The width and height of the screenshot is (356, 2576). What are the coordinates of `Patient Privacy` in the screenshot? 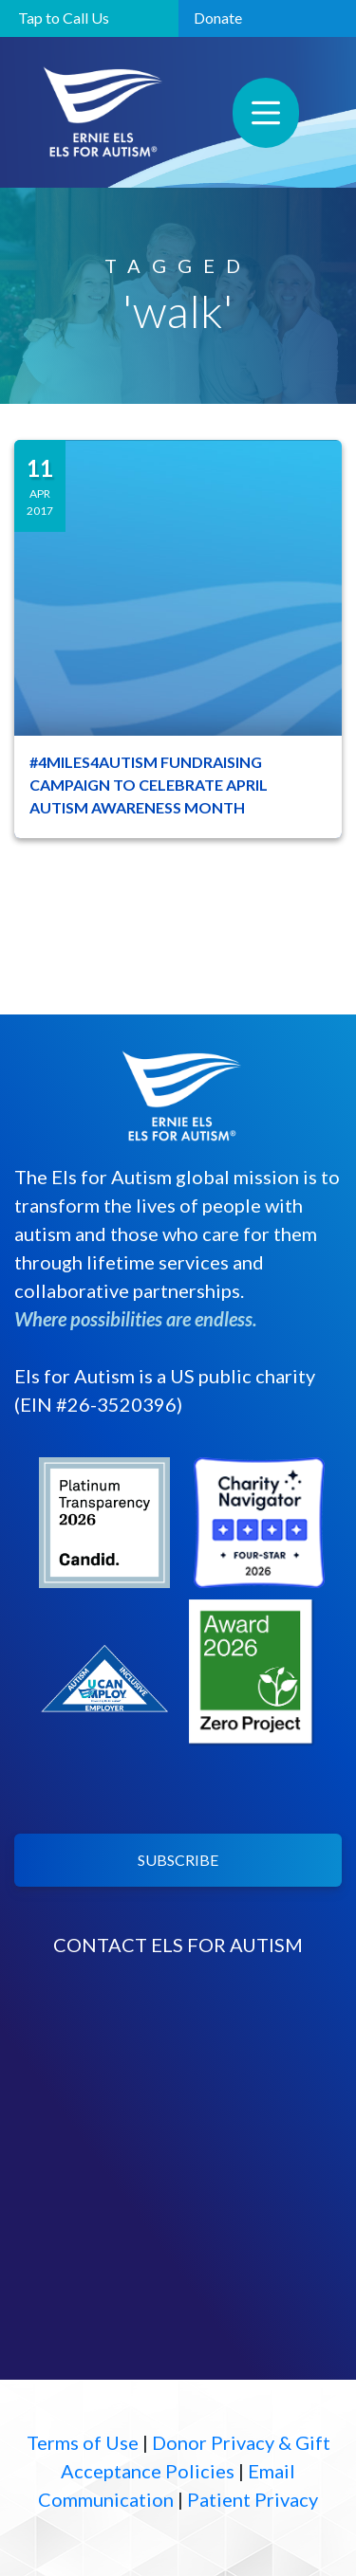 It's located at (252, 2499).